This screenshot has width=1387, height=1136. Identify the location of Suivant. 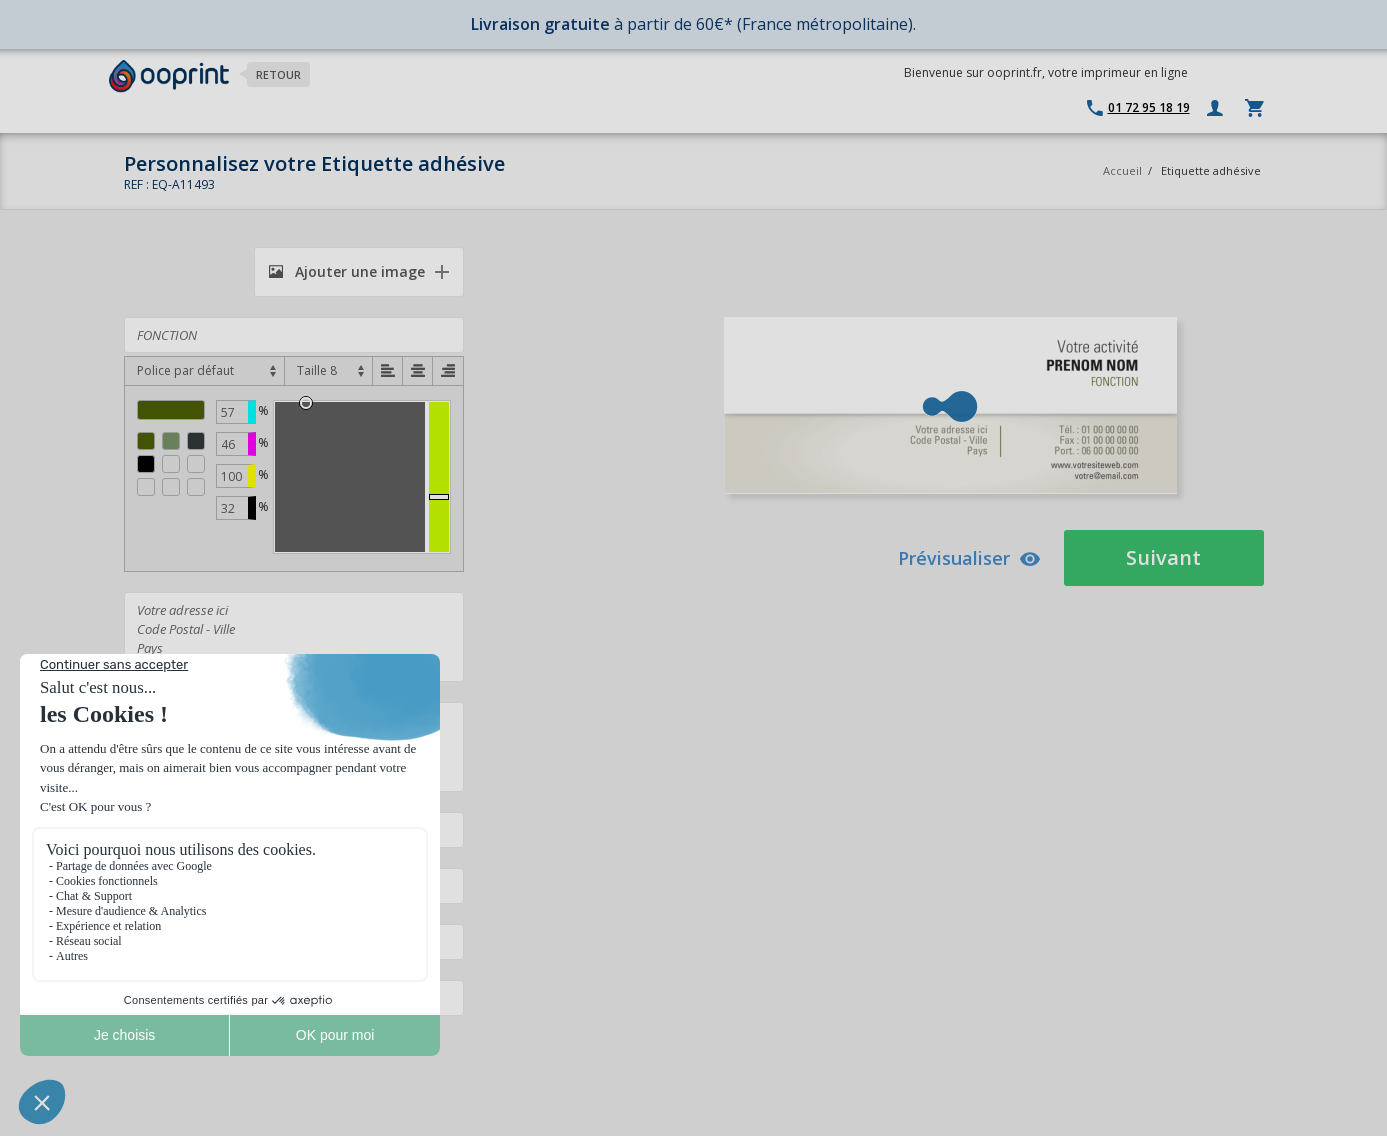
(1163, 557).